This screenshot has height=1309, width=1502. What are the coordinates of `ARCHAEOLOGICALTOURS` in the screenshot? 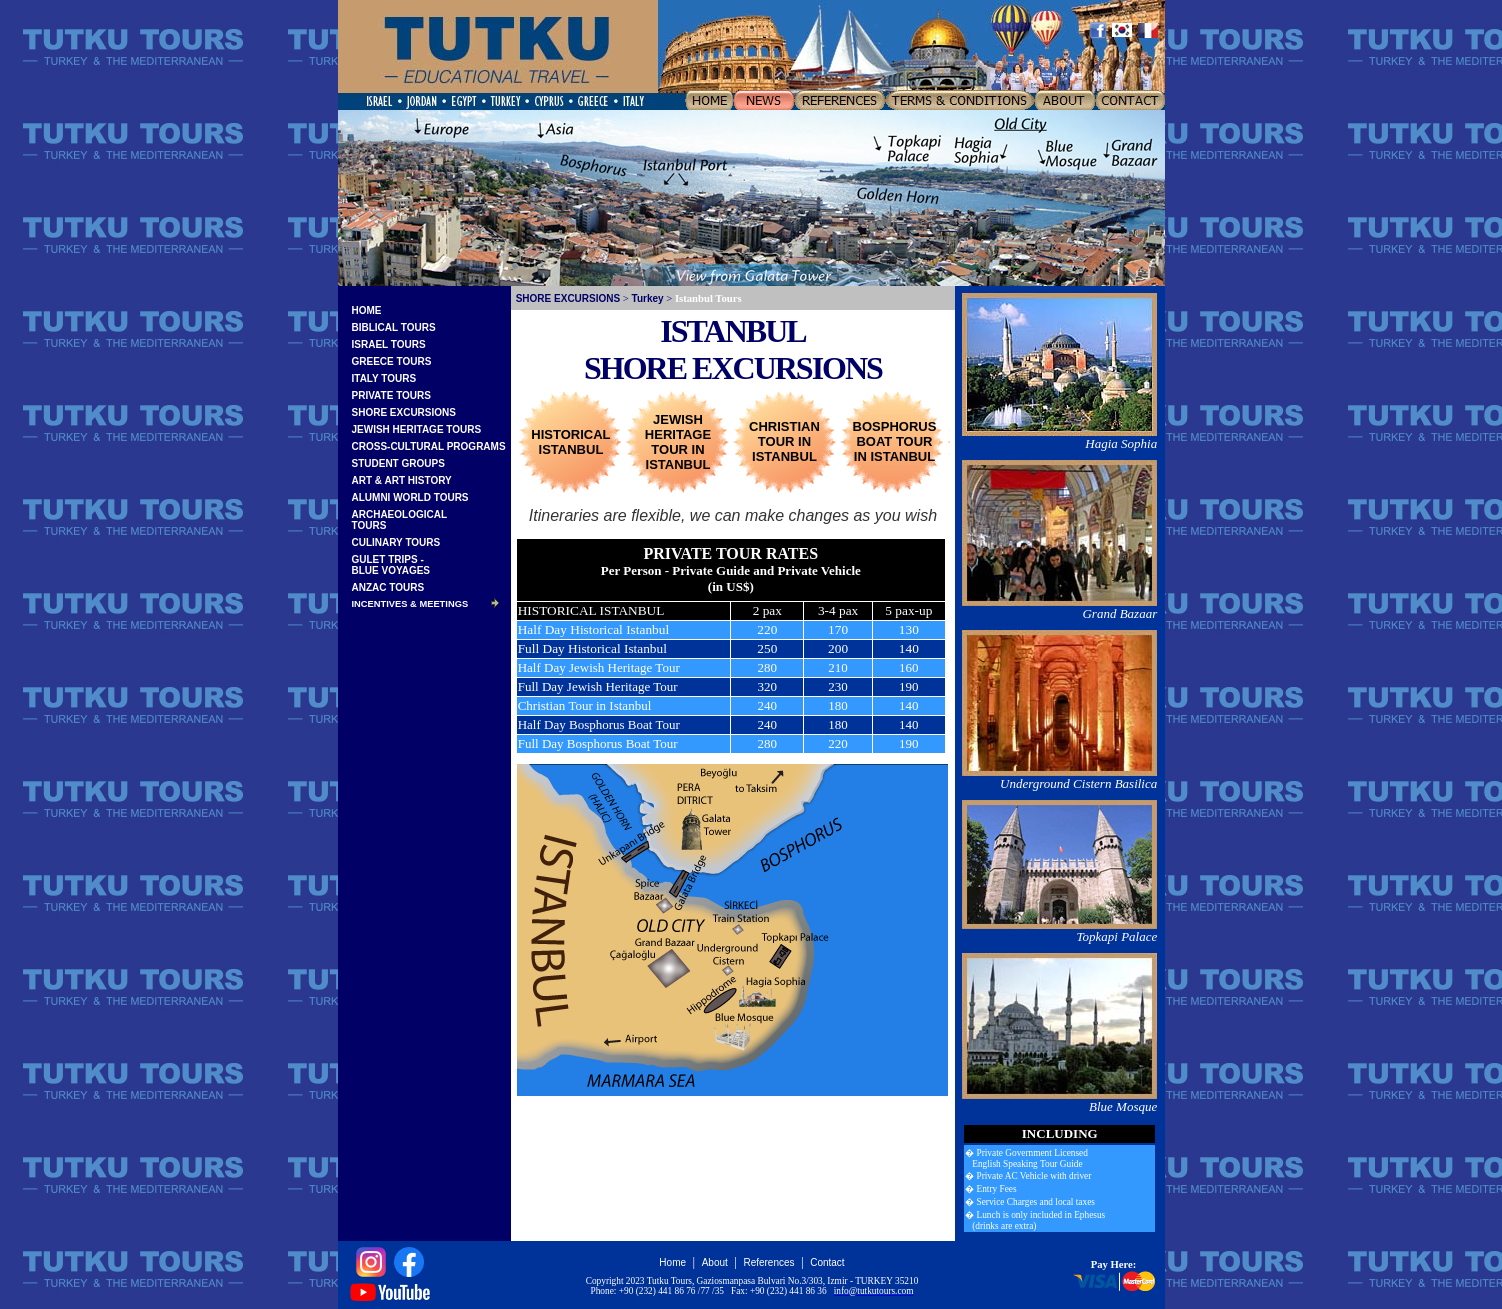 It's located at (400, 520).